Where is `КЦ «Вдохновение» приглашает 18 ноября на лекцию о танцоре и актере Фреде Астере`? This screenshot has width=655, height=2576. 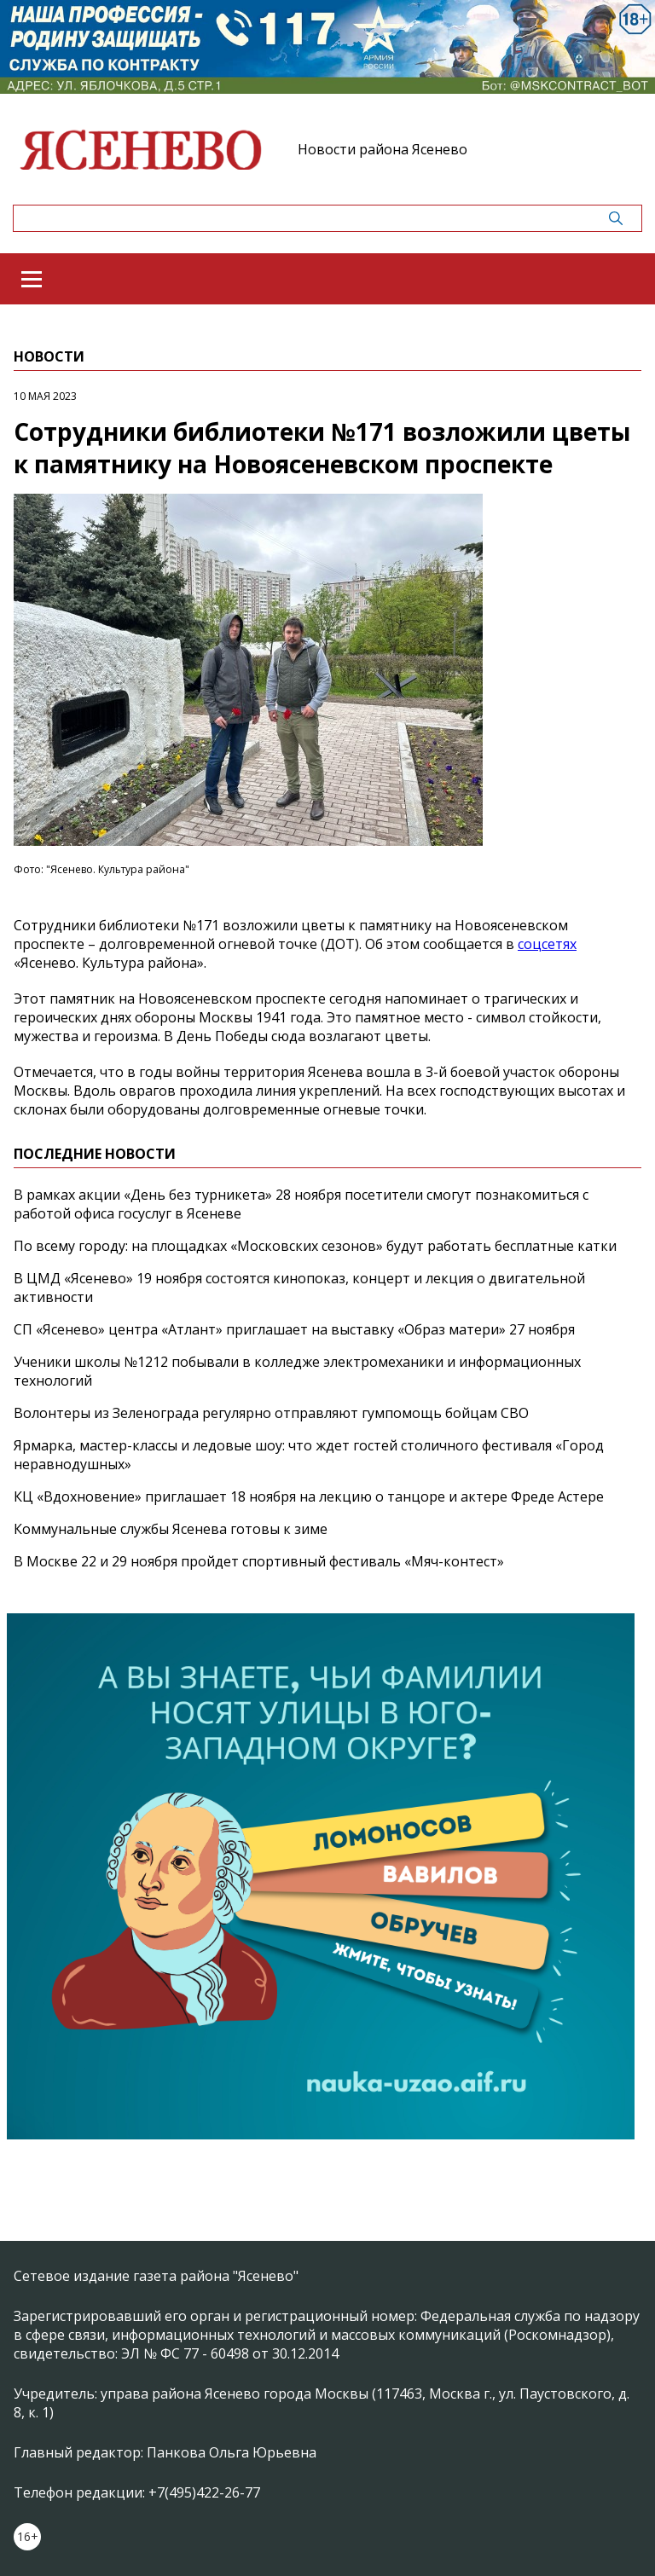
КЦ «Вдохновение» приглашает 18 ноября на лекцию о танцоре и актере Фреде Астере is located at coordinates (309, 1496).